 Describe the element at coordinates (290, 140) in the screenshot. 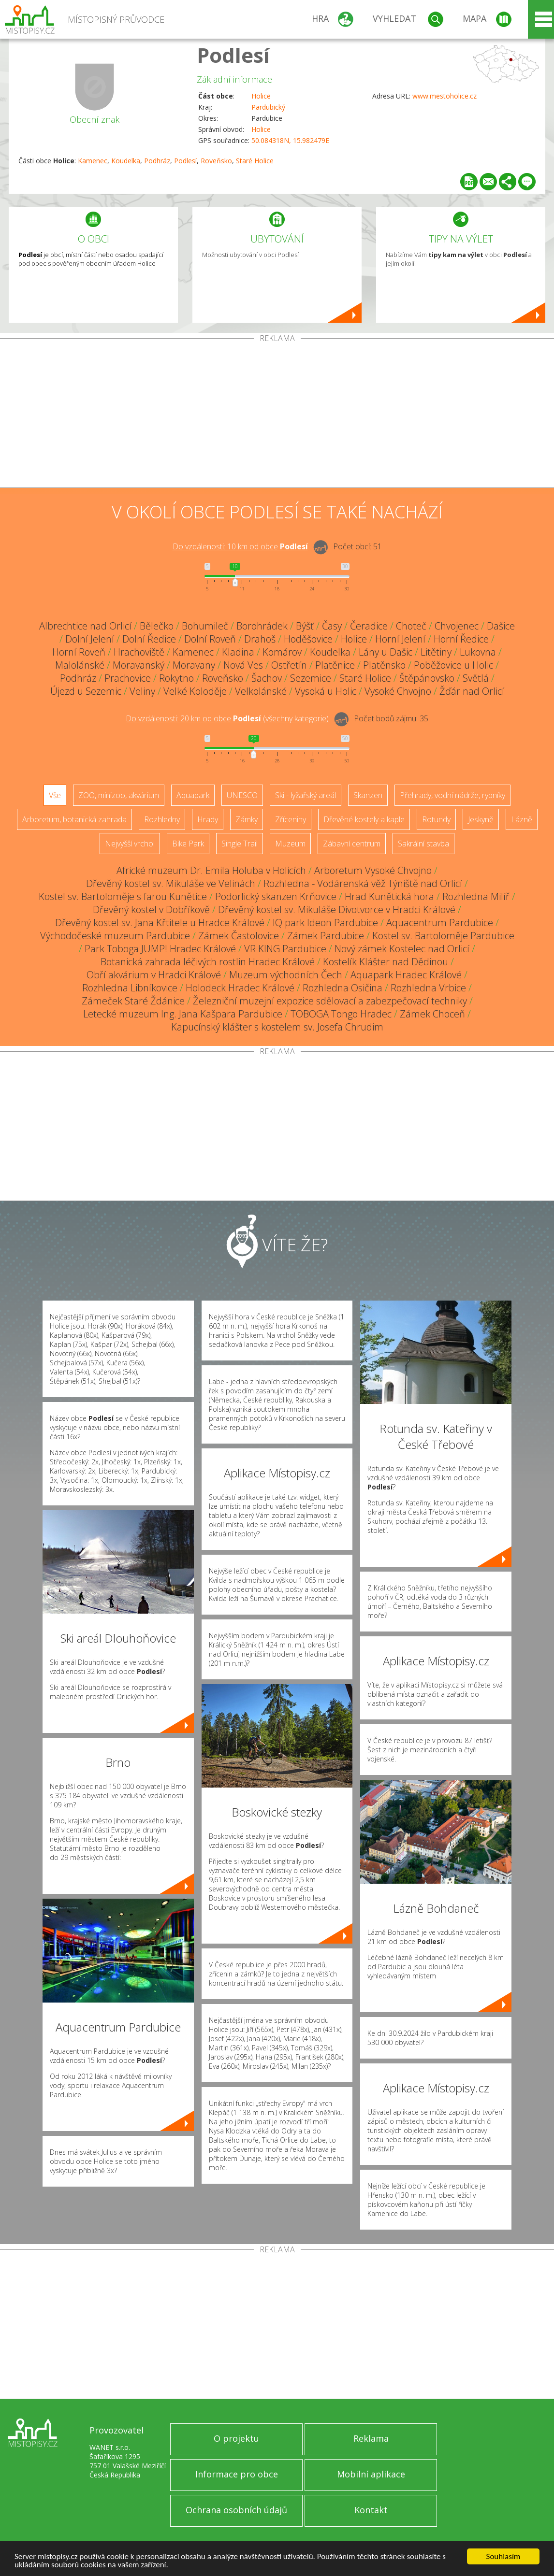

I see `50.084318N, 15.982479E` at that location.